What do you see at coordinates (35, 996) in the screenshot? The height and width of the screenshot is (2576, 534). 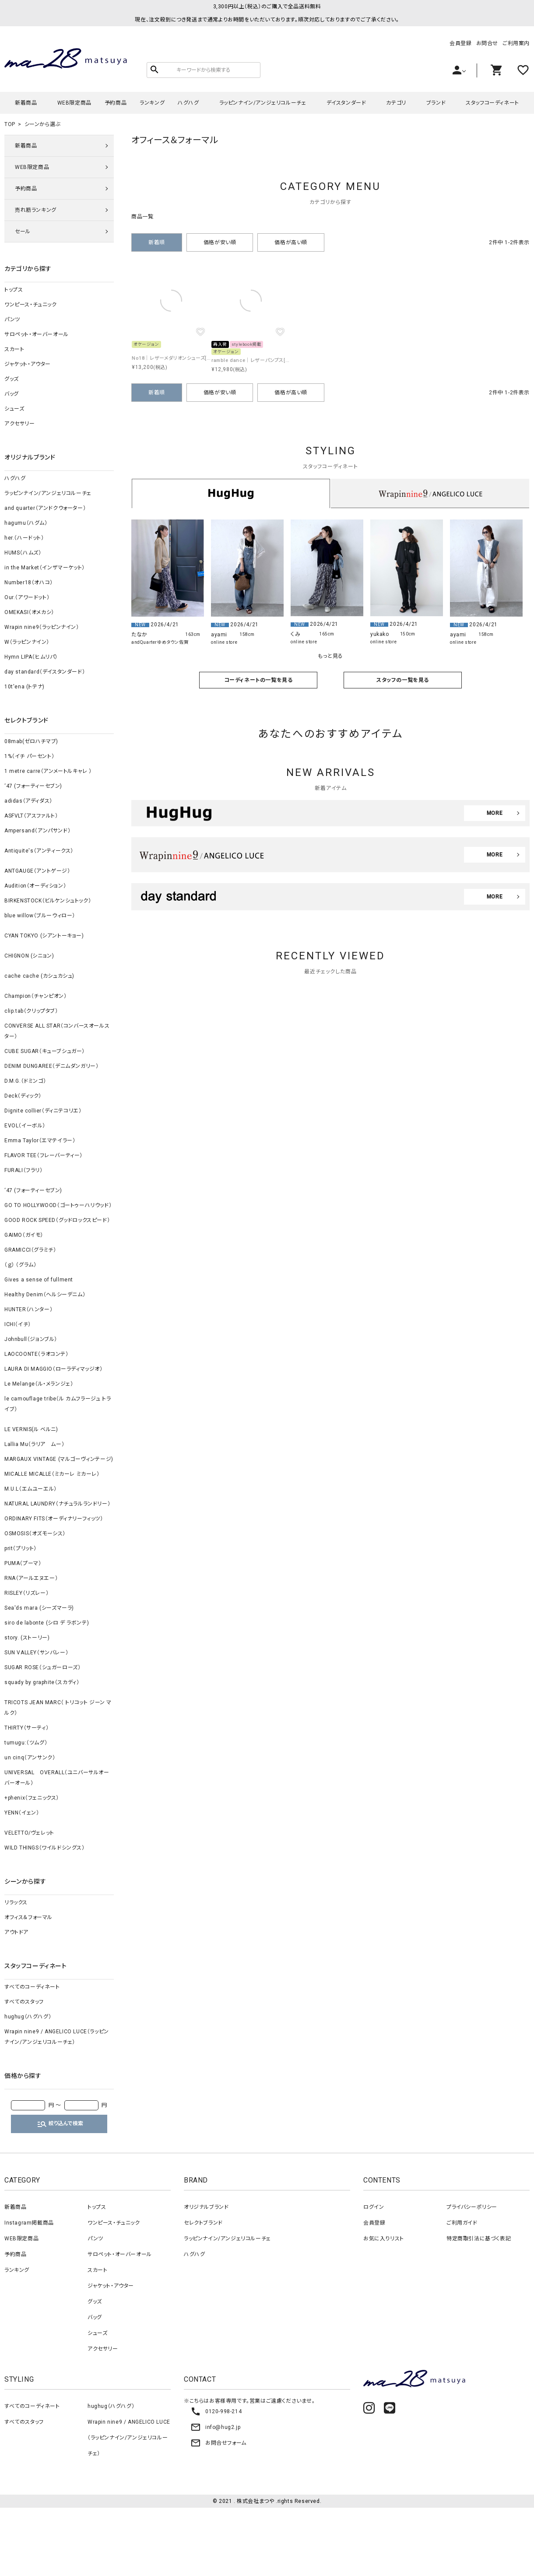 I see `Champion（チャンピオン）` at bounding box center [35, 996].